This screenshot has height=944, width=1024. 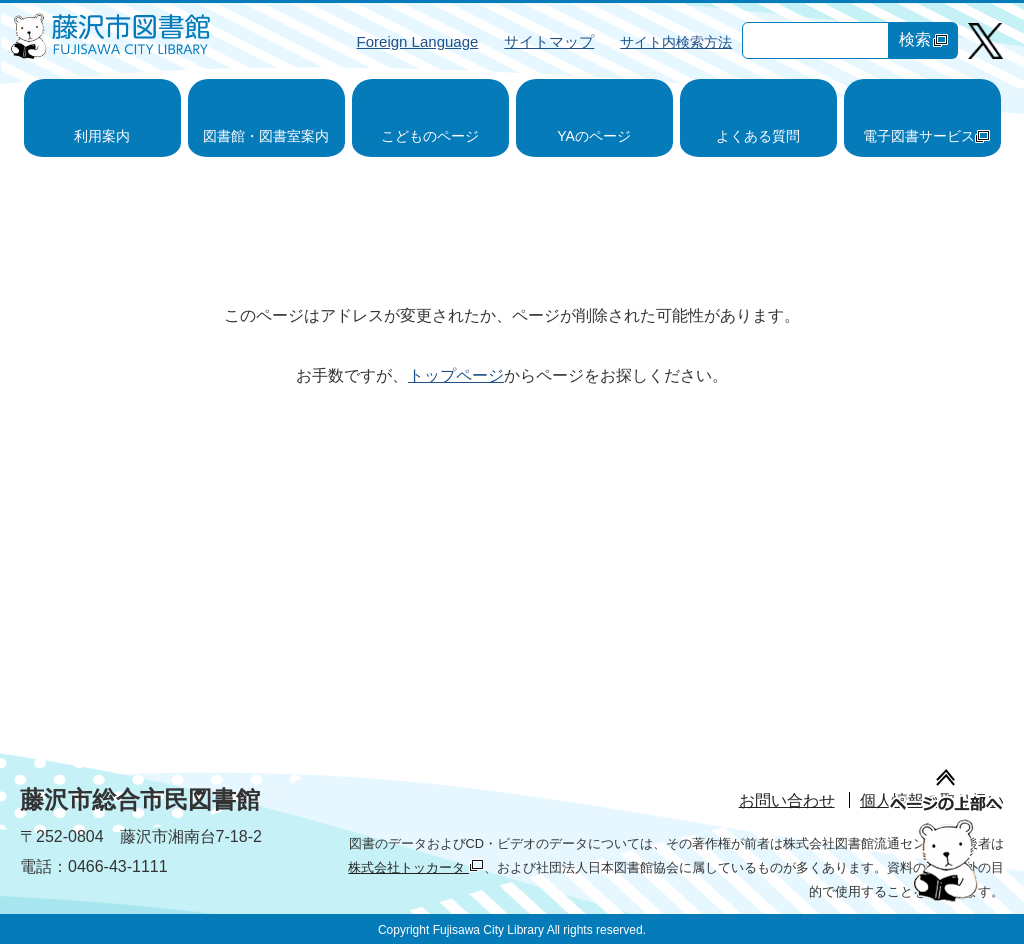 What do you see at coordinates (418, 41) in the screenshot?
I see `Foreign Language` at bounding box center [418, 41].